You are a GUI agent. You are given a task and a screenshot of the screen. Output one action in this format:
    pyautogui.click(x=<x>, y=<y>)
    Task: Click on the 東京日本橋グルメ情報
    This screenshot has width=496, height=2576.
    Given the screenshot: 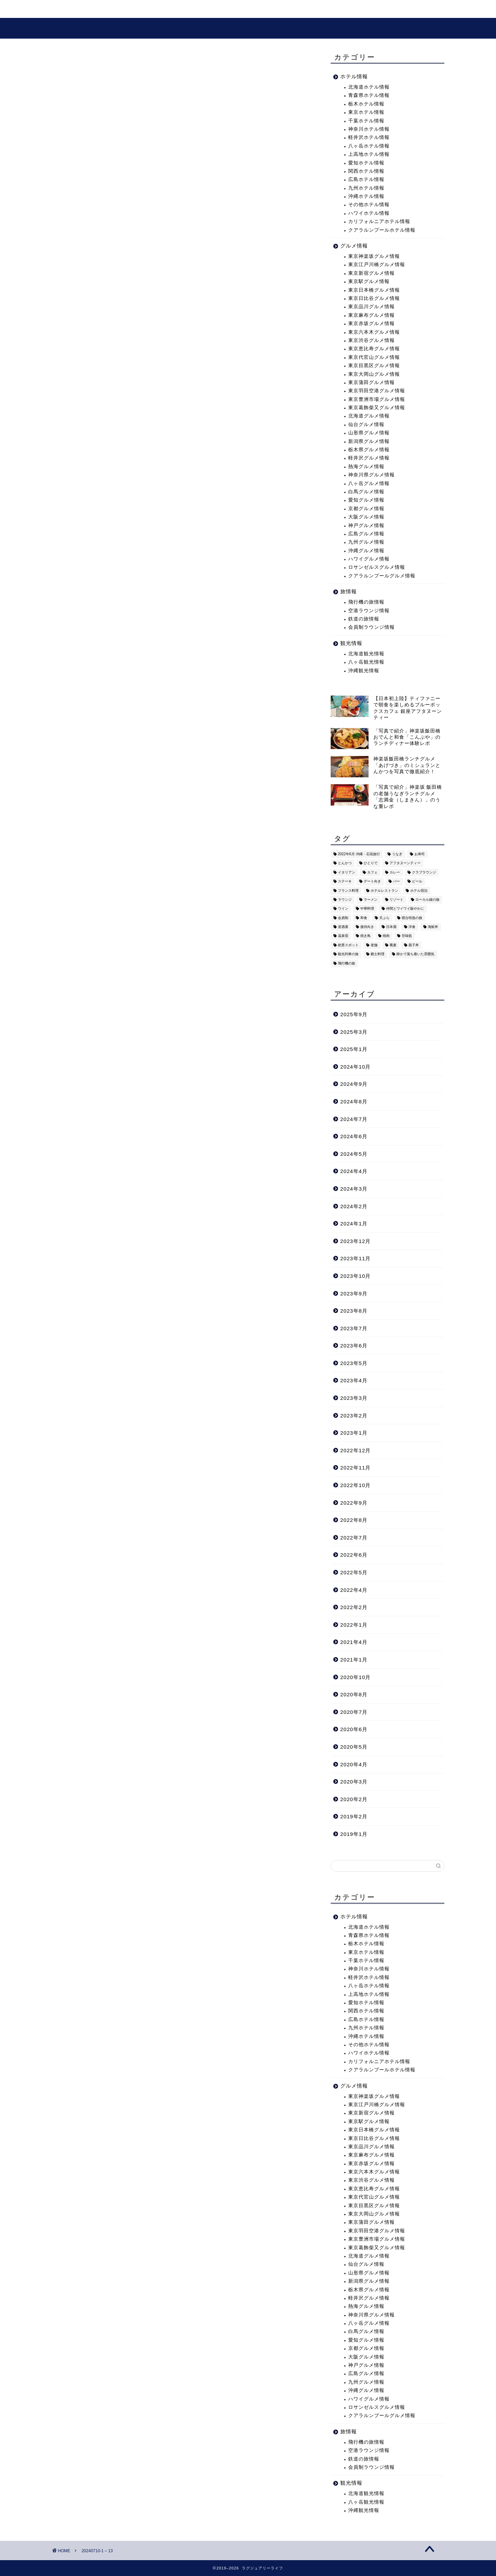 What is the action you would take?
    pyautogui.click(x=374, y=290)
    